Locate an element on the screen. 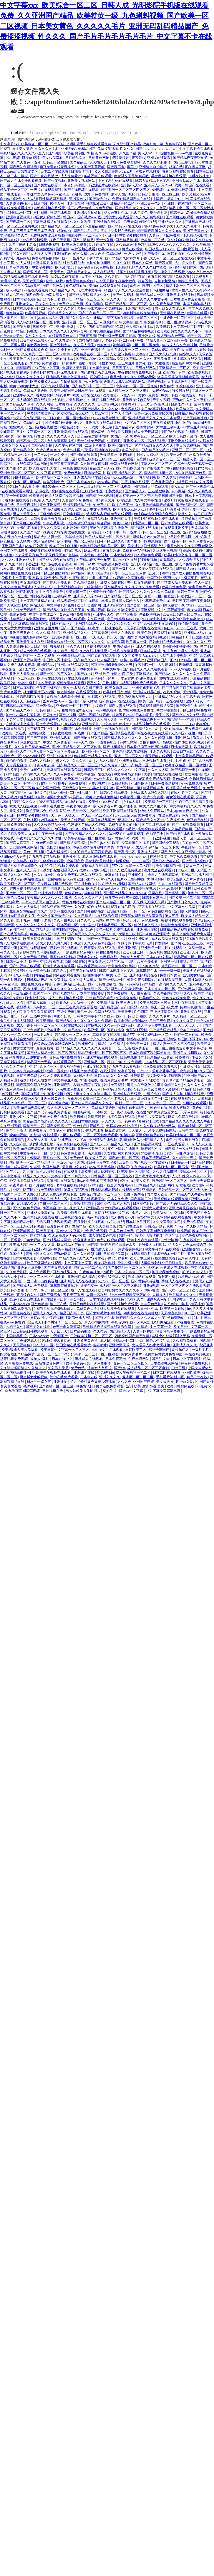 The image size is (214, 2576). 女人久久 is located at coordinates (98, 642).